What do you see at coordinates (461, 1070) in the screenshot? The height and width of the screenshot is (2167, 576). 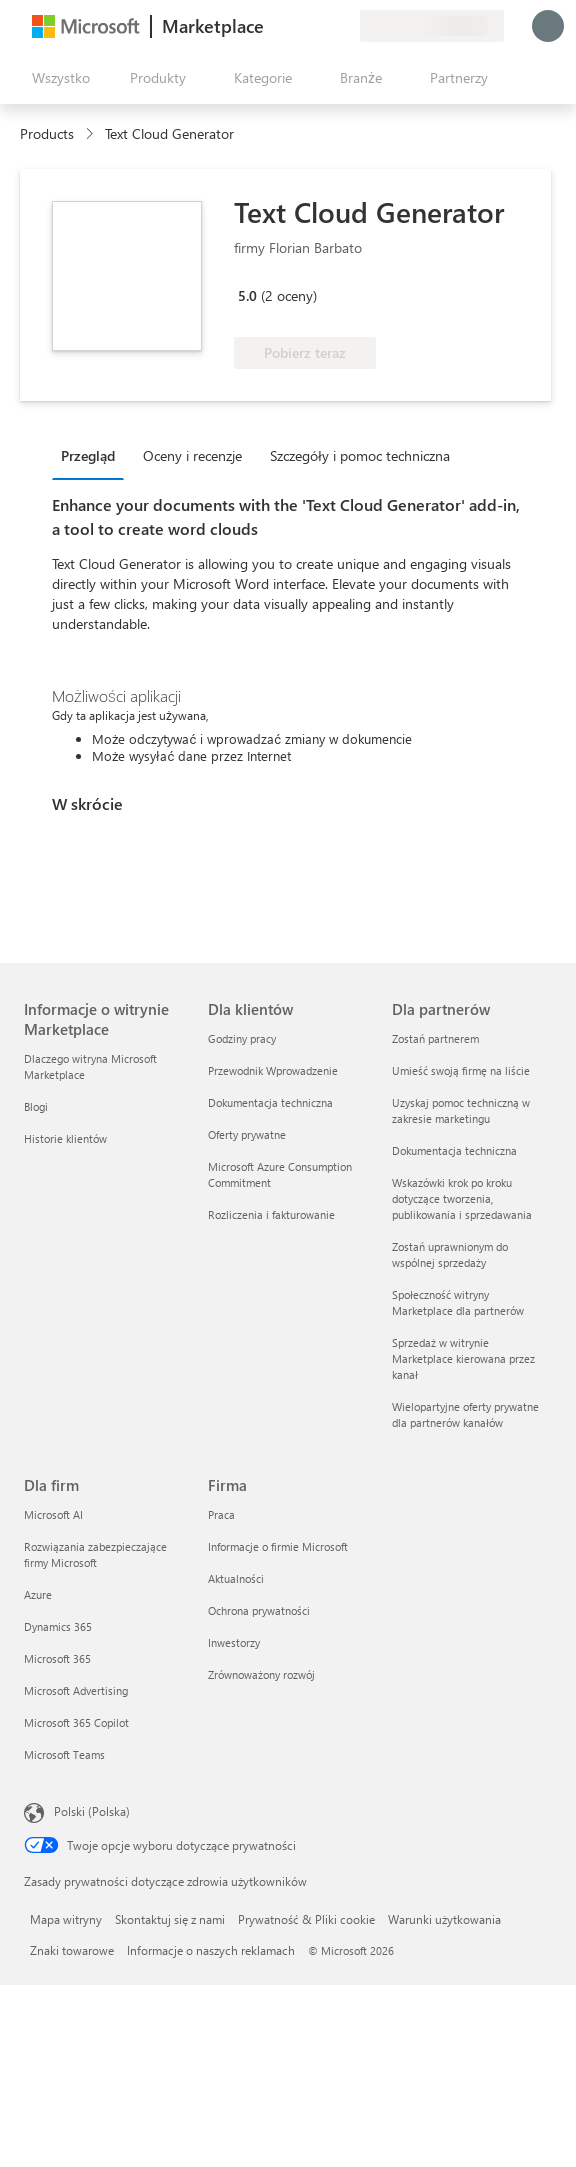 I see `Umieść swoją firmę na liście [Umieść swoją firmę na liście Dla partnerów]` at bounding box center [461, 1070].